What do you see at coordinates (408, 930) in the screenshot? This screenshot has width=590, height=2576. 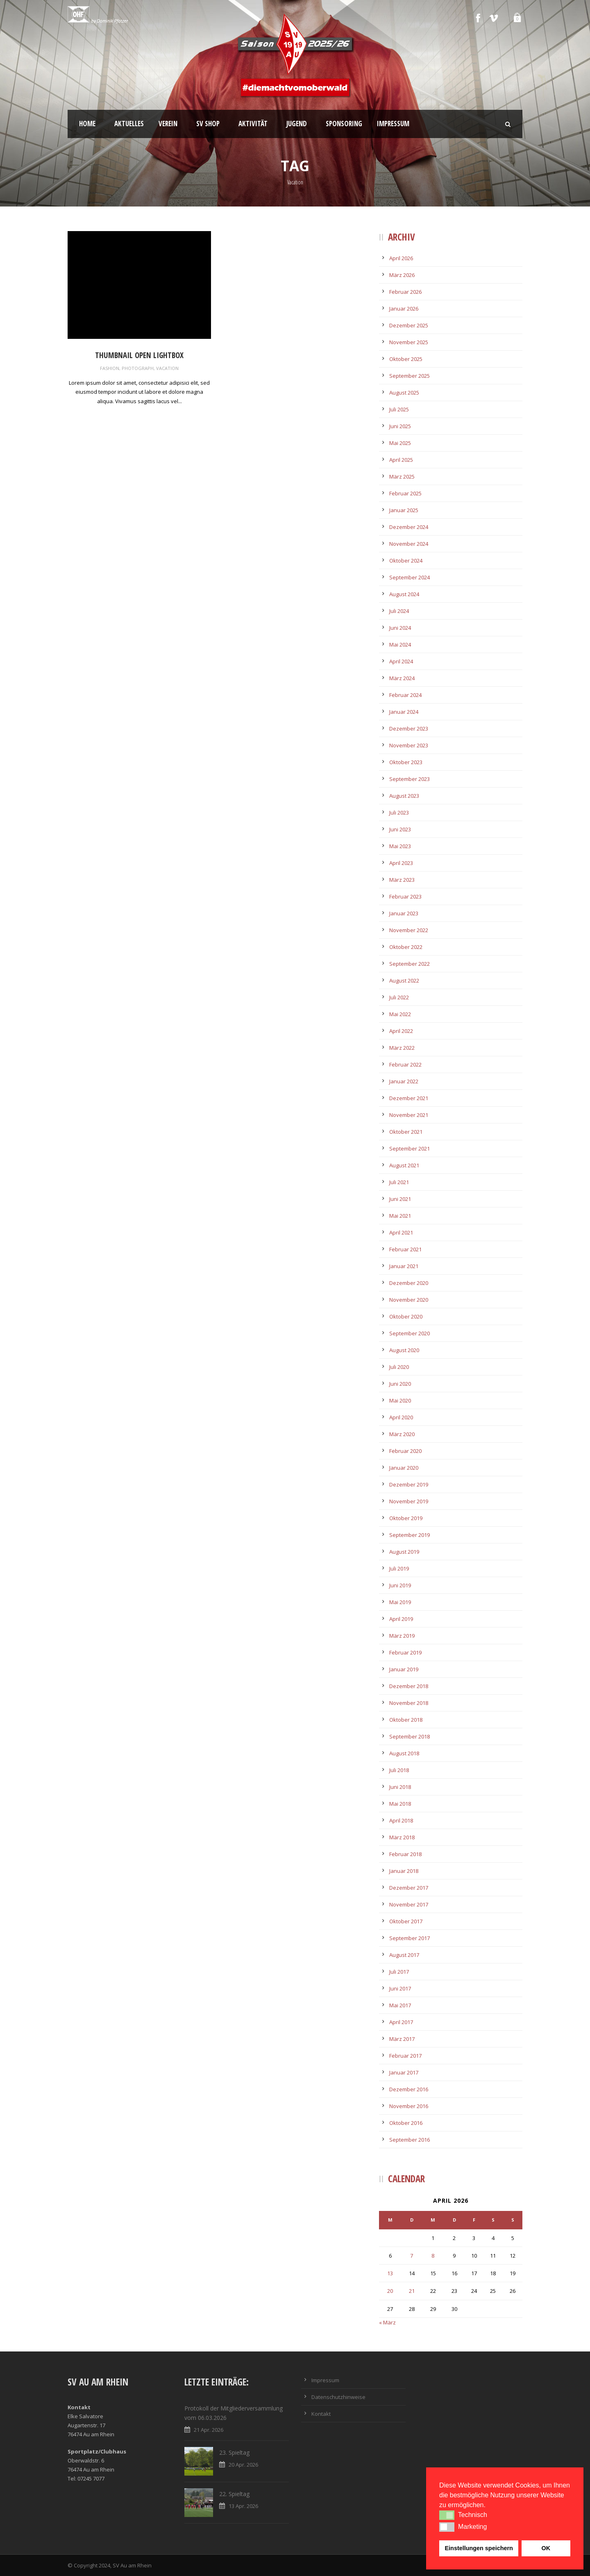 I see `November 2022` at bounding box center [408, 930].